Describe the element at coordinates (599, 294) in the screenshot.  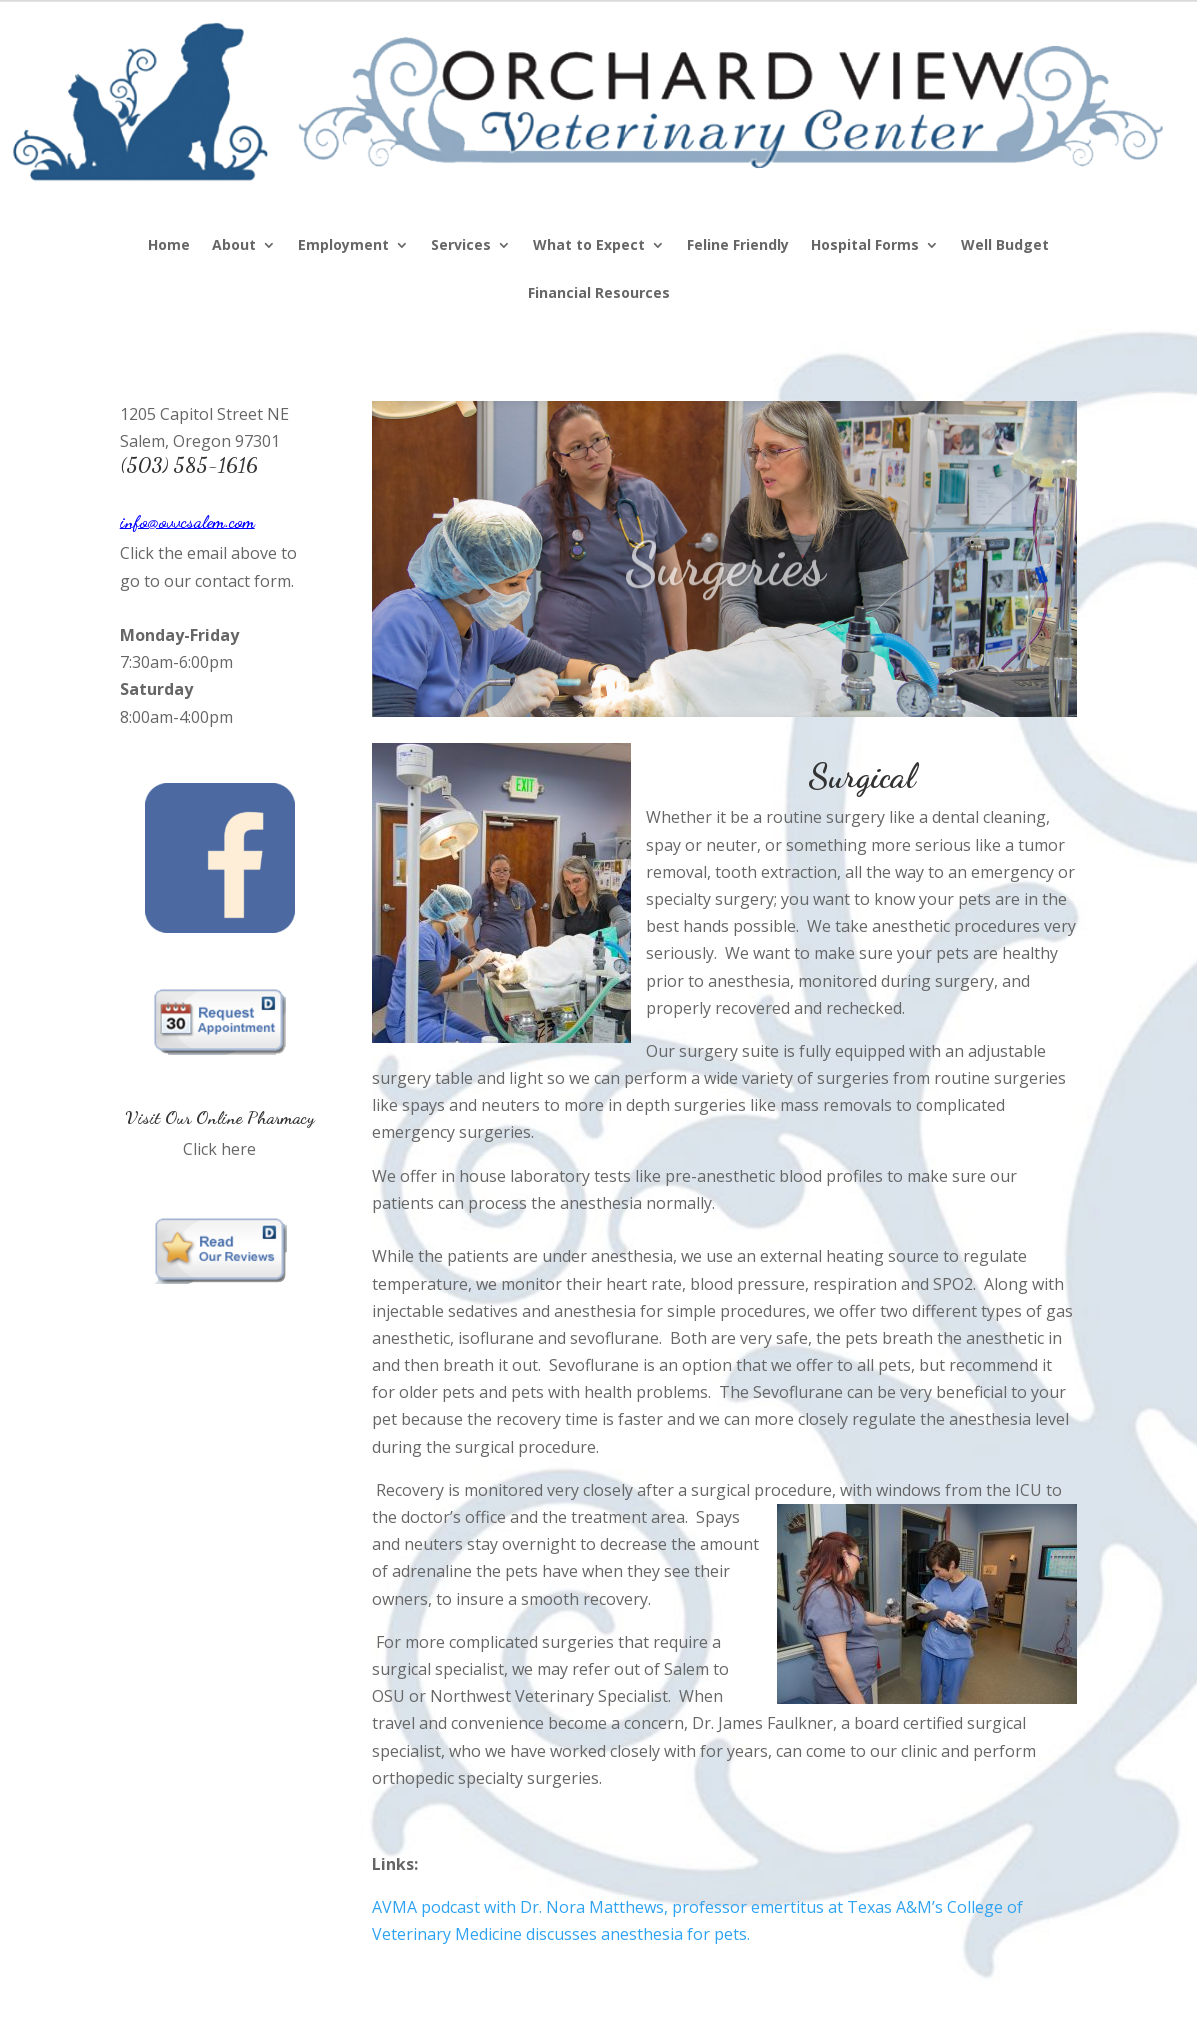
I see `Financial Resources` at that location.